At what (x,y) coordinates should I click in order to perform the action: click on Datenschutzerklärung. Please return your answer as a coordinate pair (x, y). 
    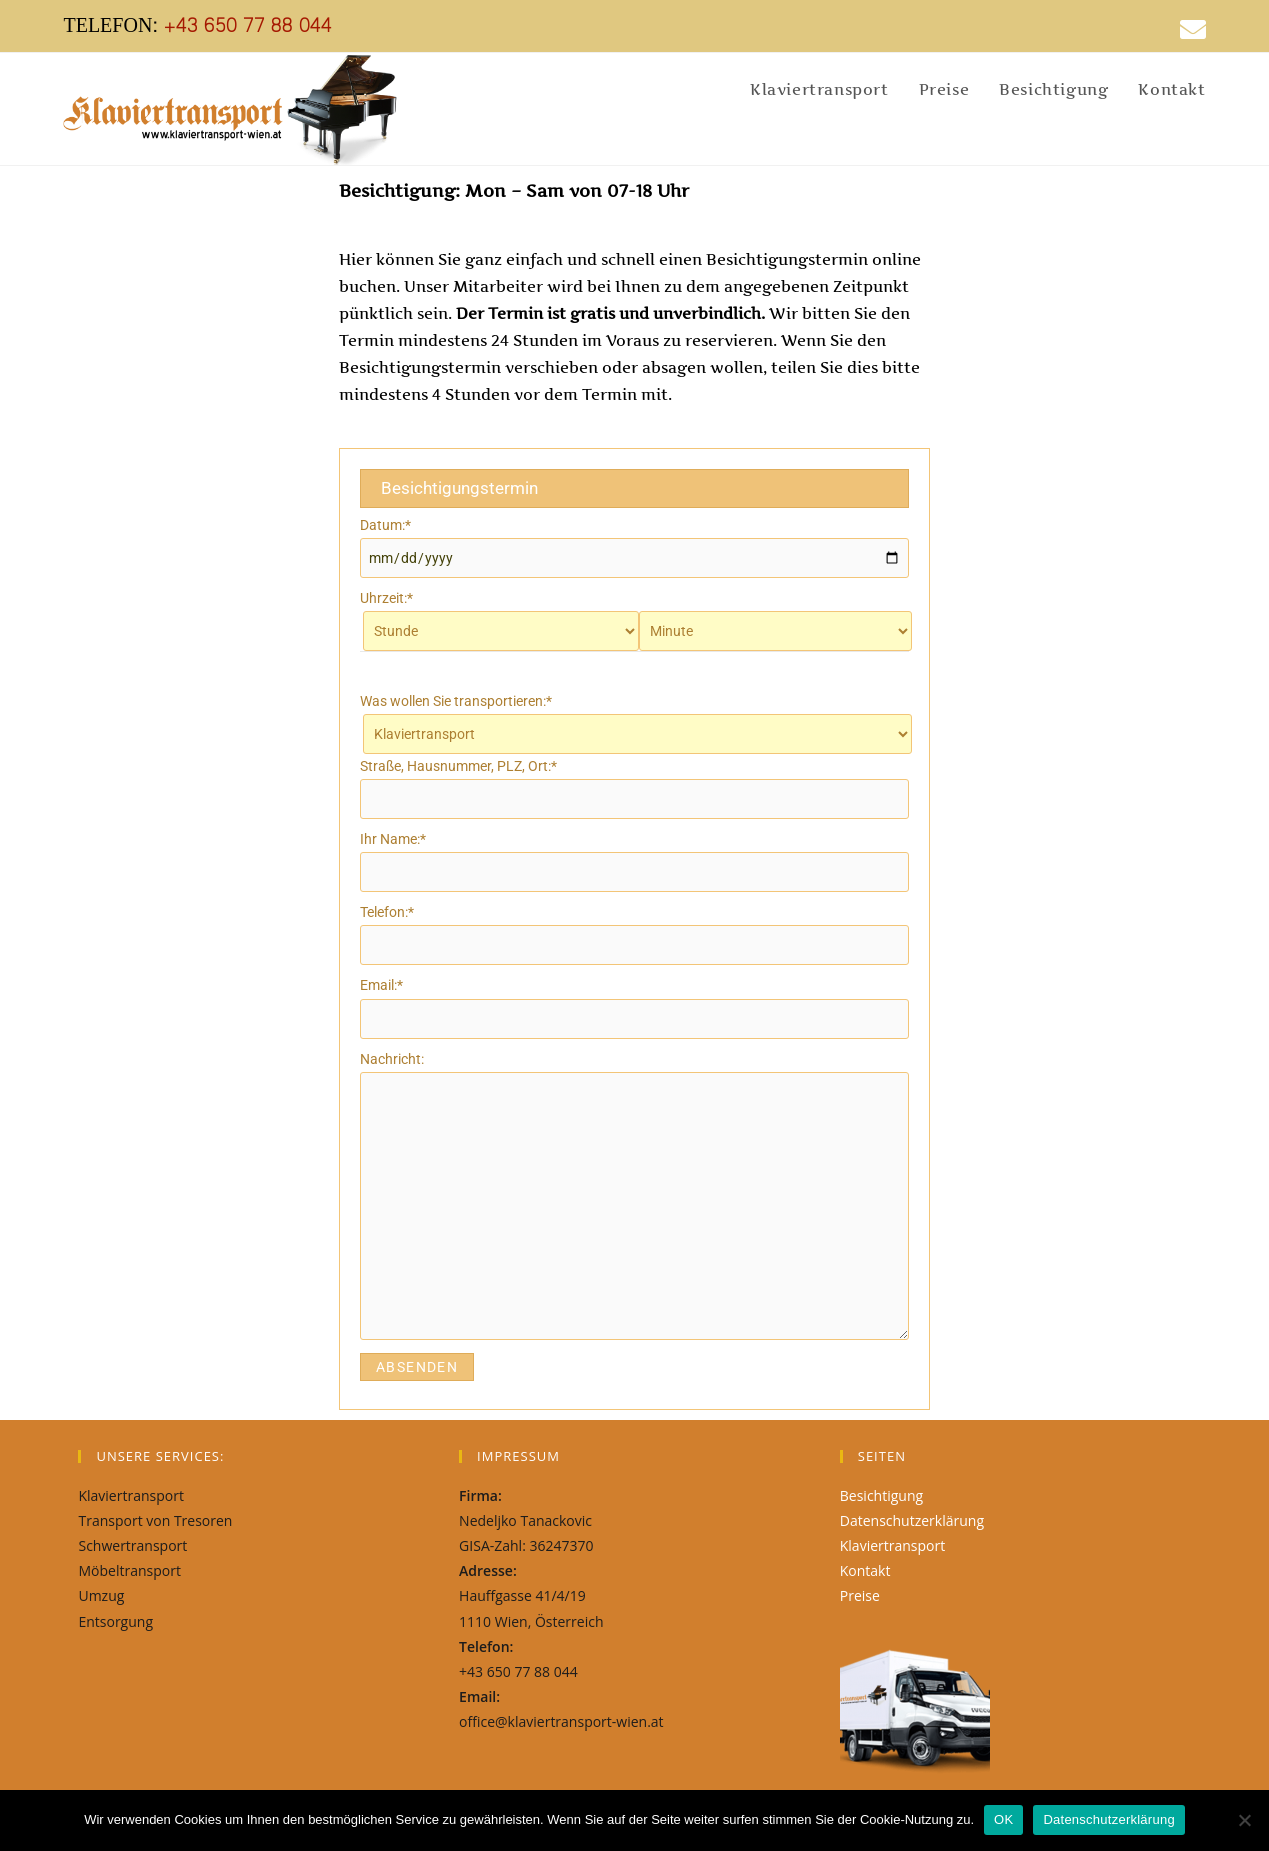
    Looking at the image, I should click on (912, 1520).